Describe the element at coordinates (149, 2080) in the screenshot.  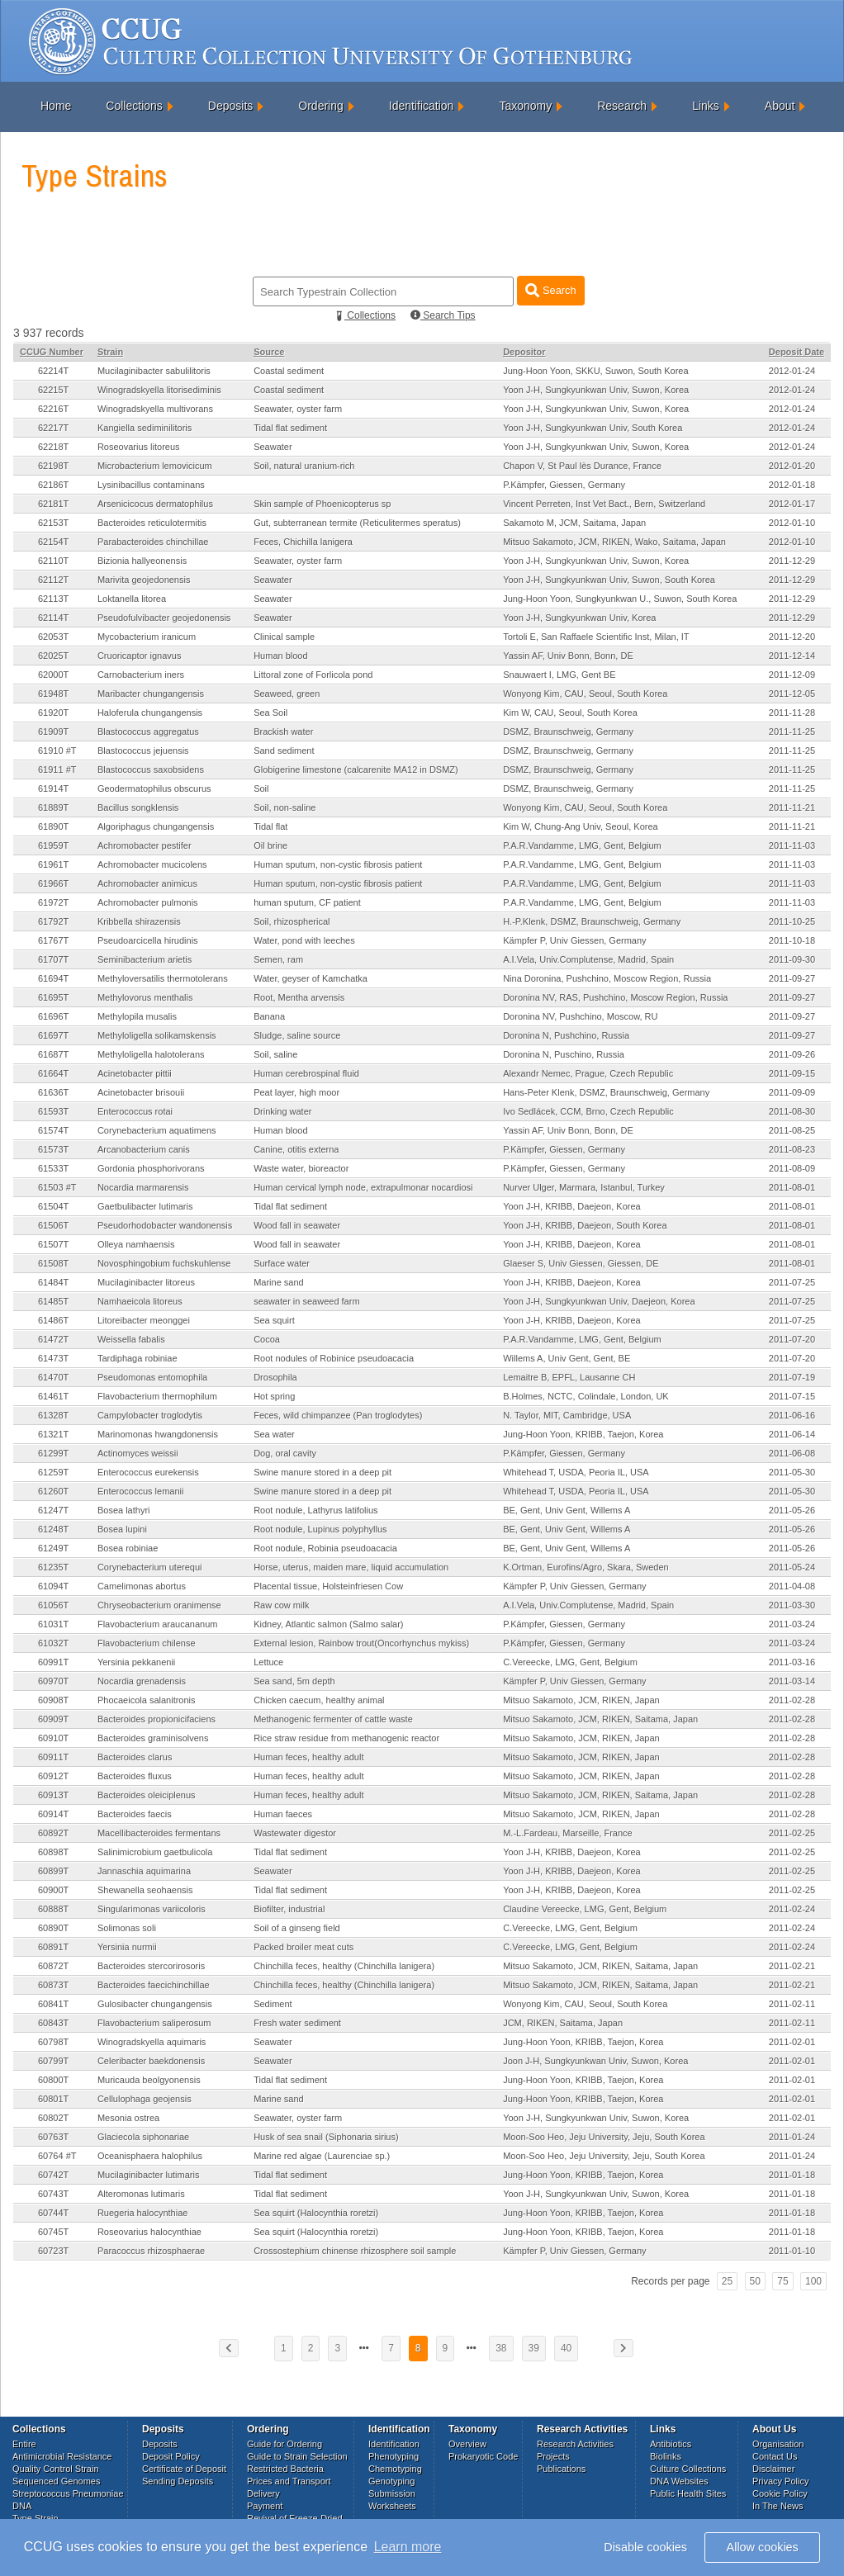
I see `Muricauda beolgyonensis` at that location.